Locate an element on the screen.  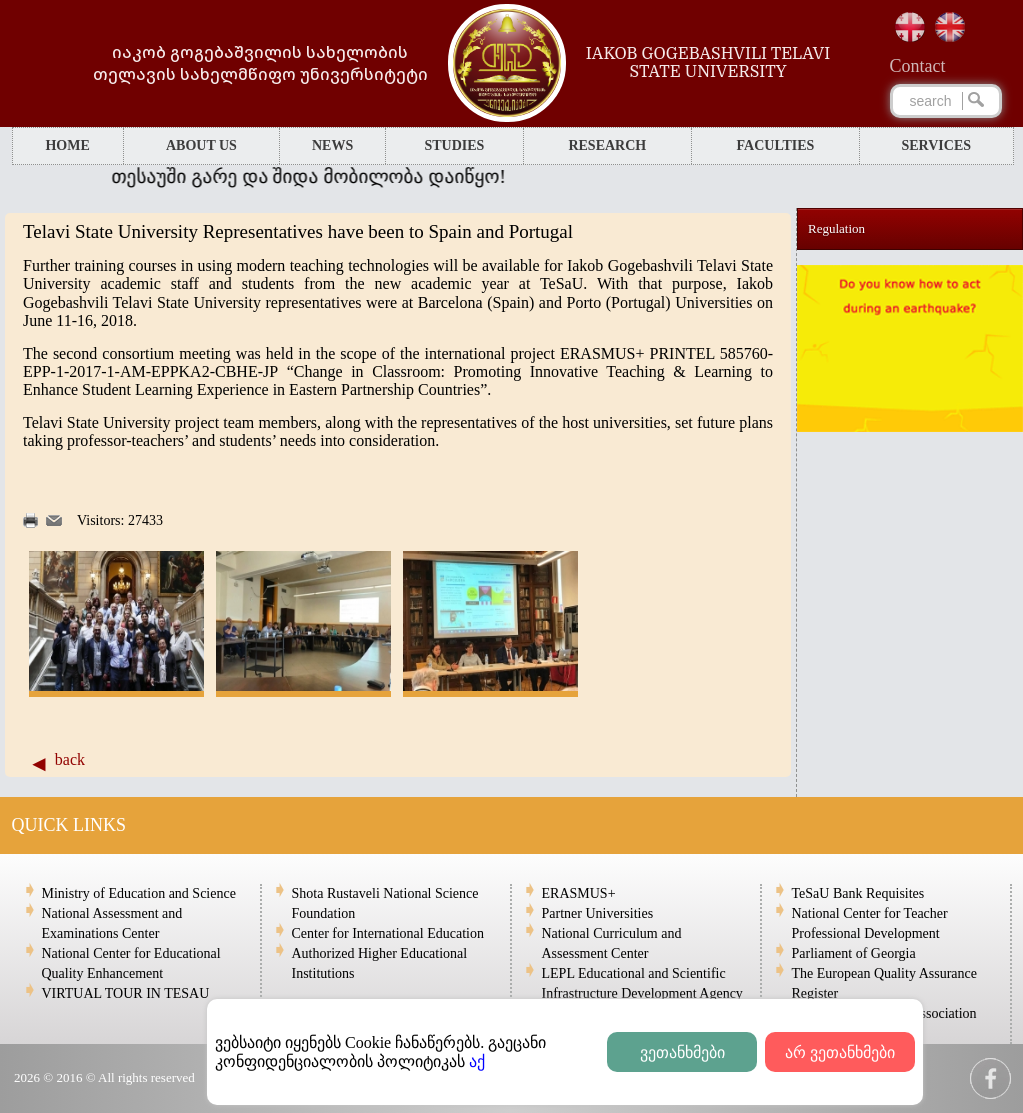
თესაუში გარე და შიდა მობილობა დაიწყო! is located at coordinates (321, 176).